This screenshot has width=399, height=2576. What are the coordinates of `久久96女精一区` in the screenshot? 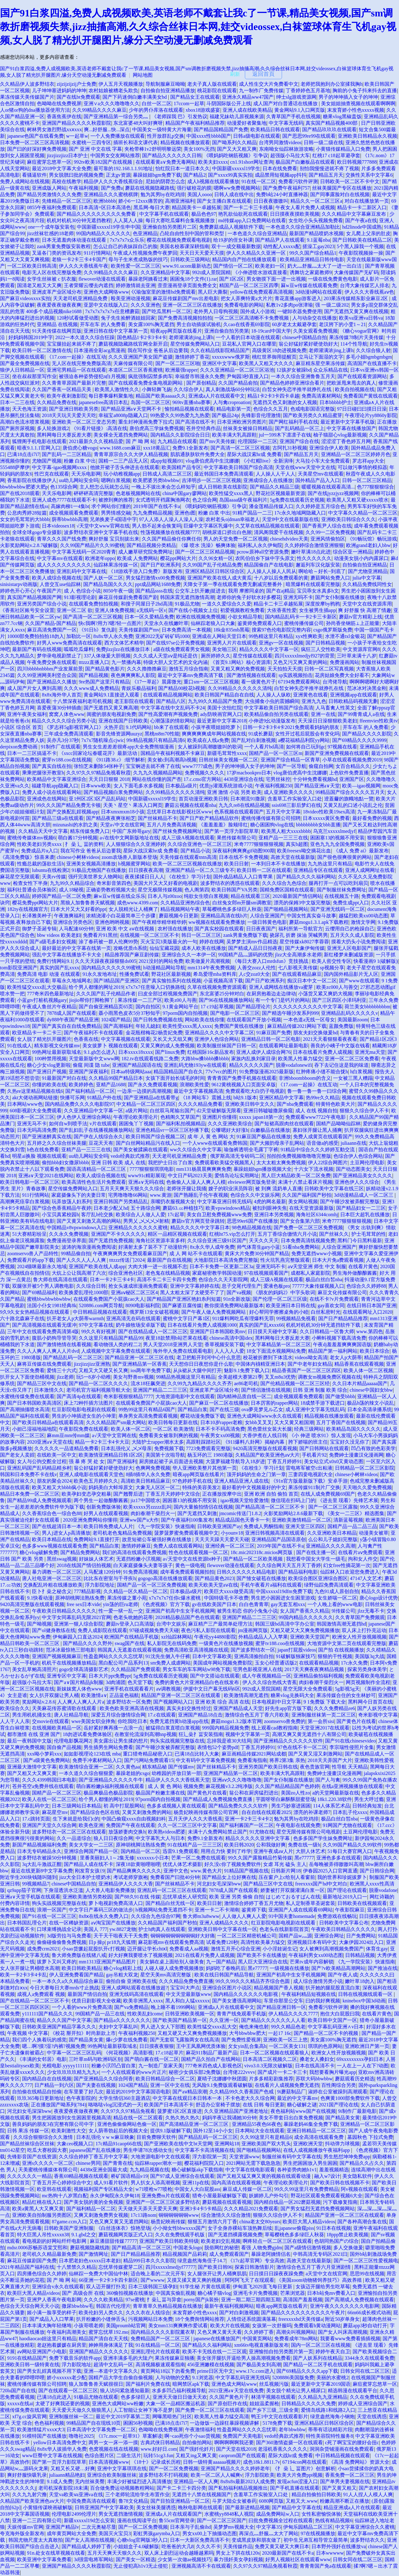 It's located at (215, 558).